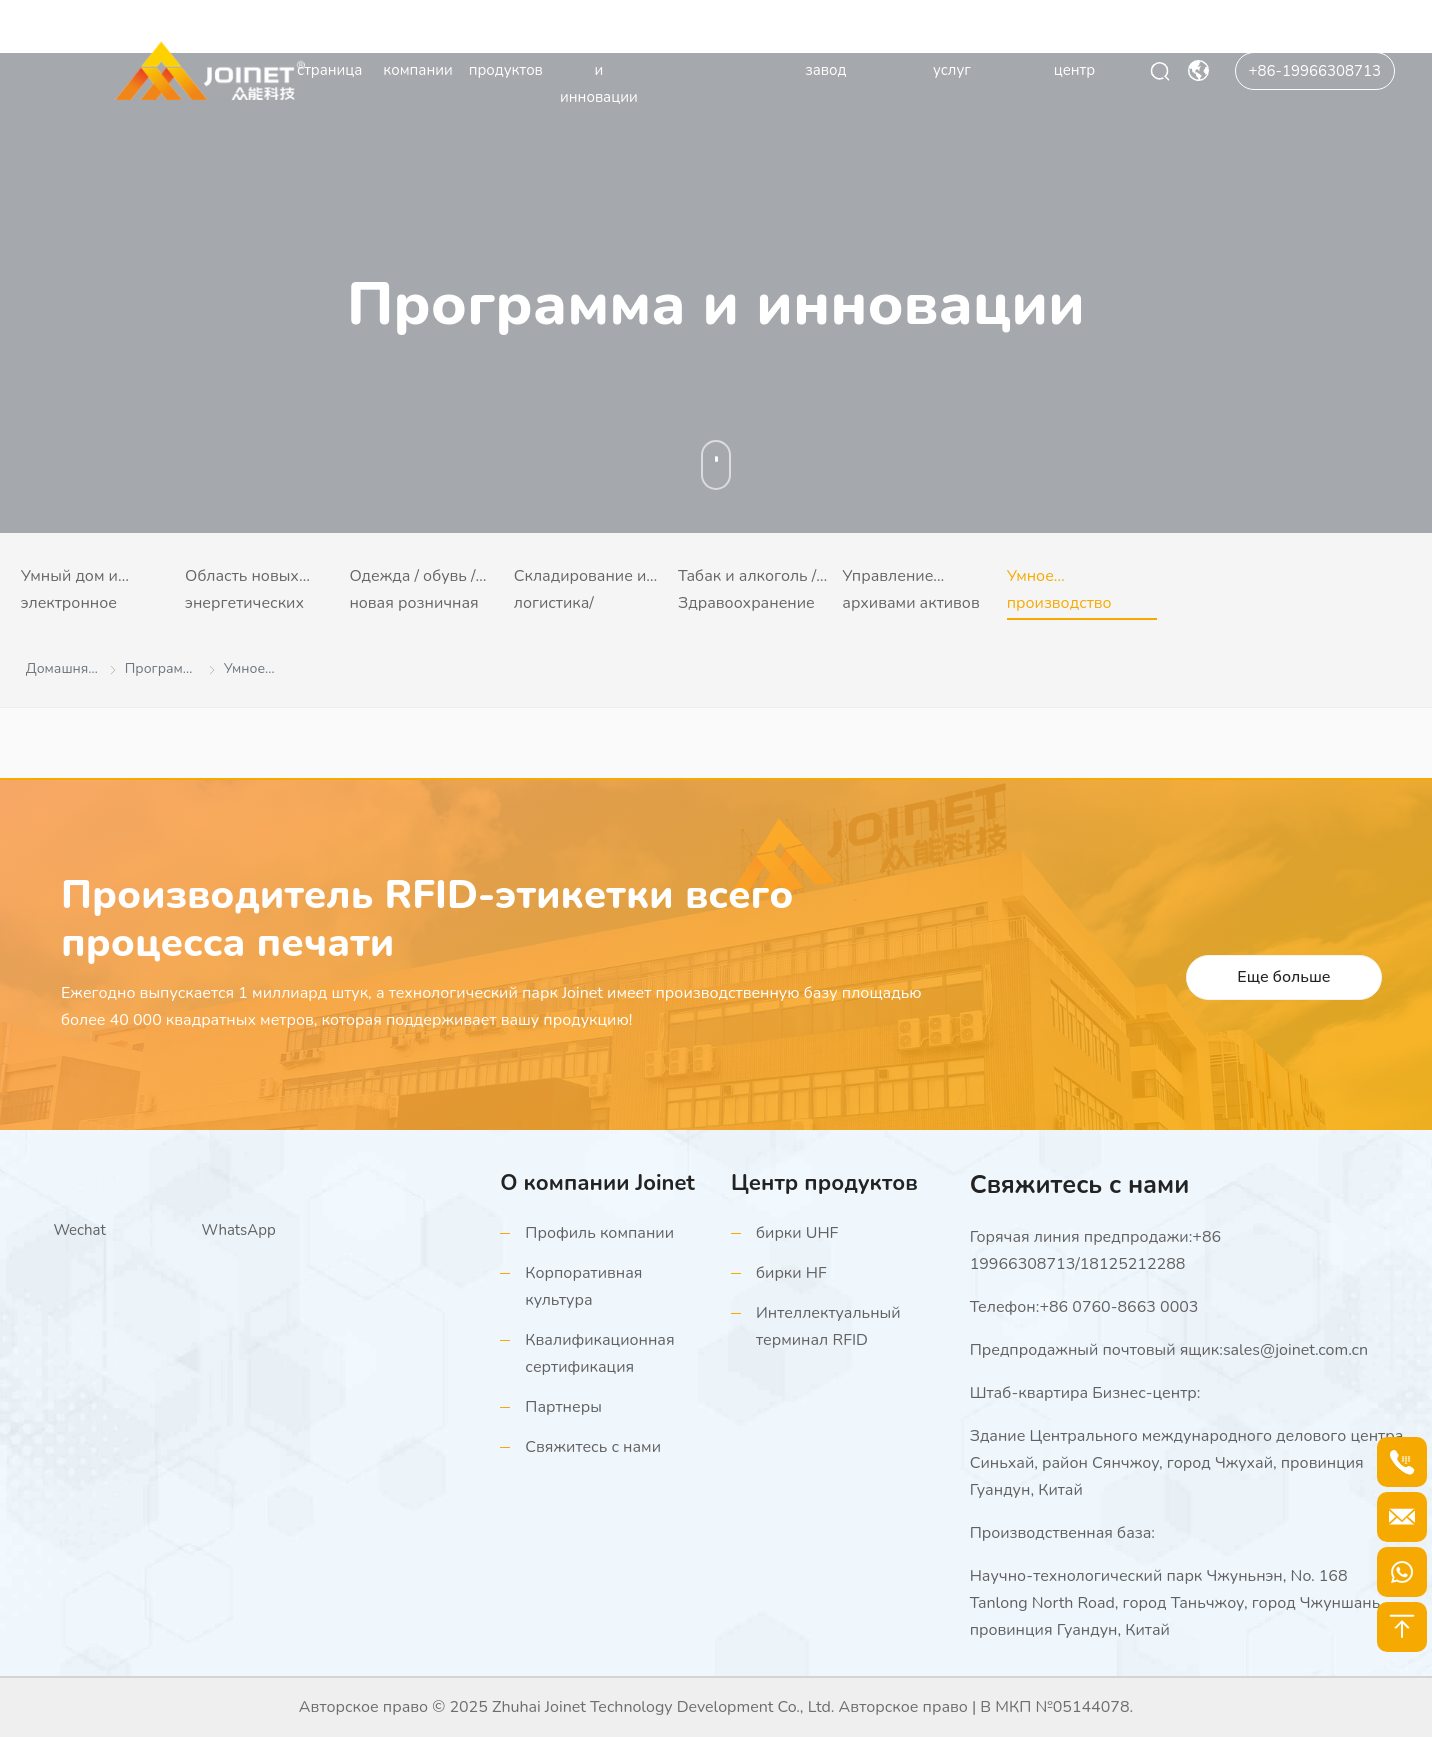 The width and height of the screenshot is (1432, 1737). What do you see at coordinates (583, 1286) in the screenshot?
I see `Корпоративная культура` at bounding box center [583, 1286].